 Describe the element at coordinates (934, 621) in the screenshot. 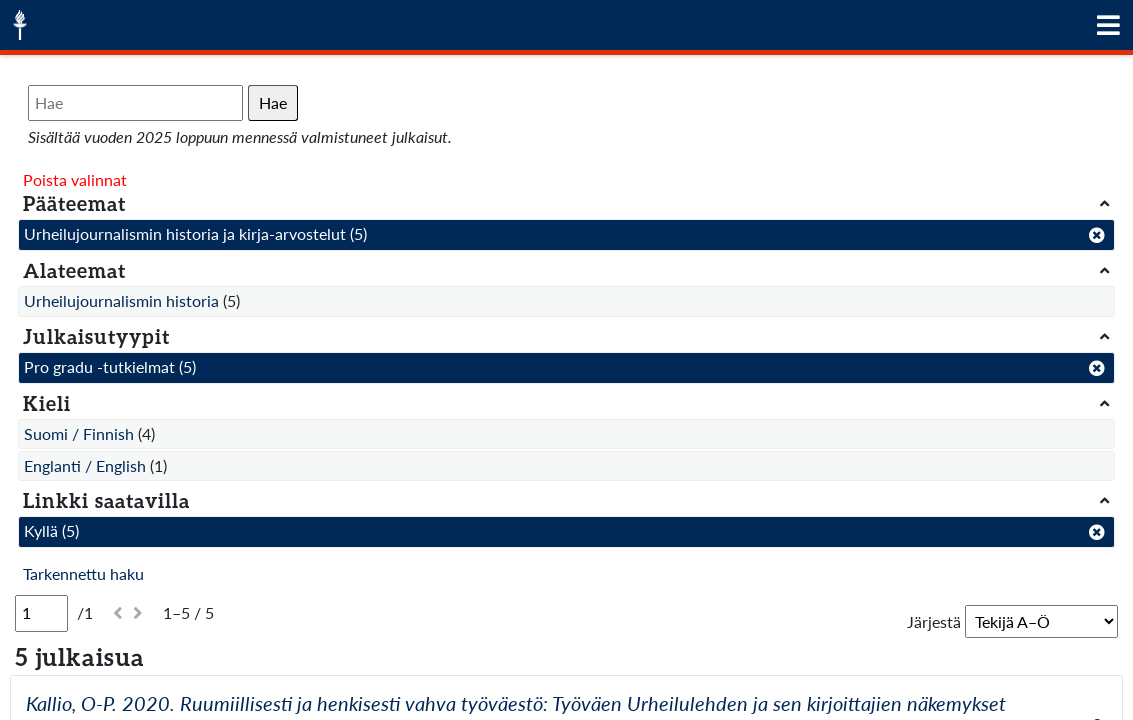

I see `Järjestä` at that location.